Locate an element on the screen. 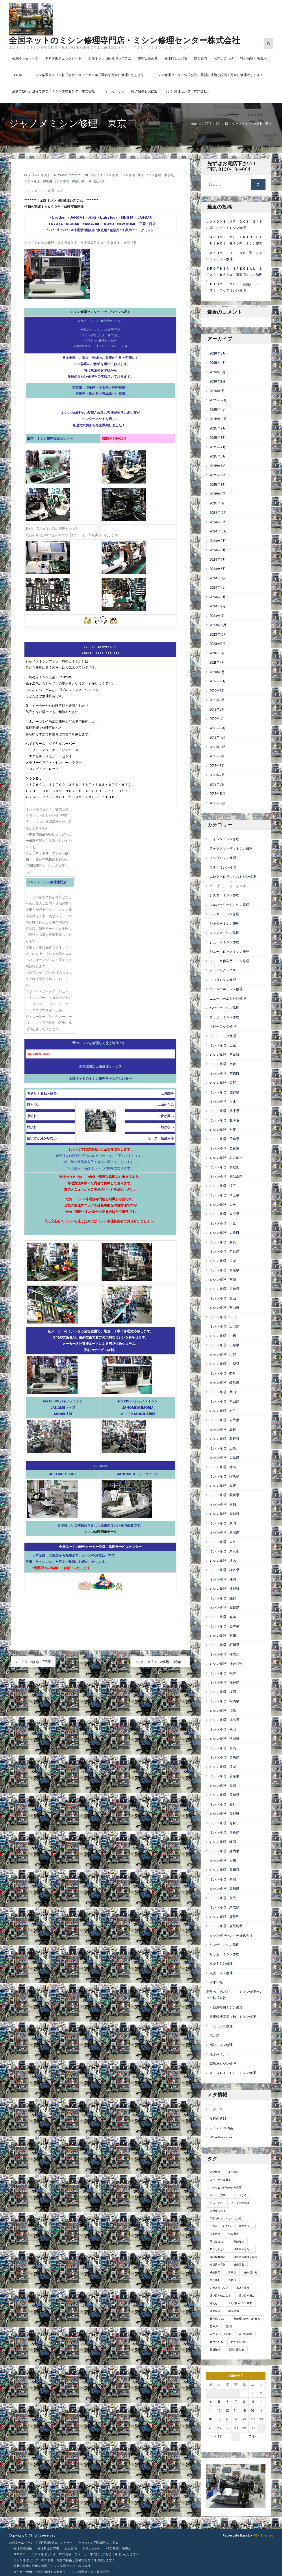 This screenshot has width=282, height=2576. 2023年12月 is located at coordinates (218, 622).